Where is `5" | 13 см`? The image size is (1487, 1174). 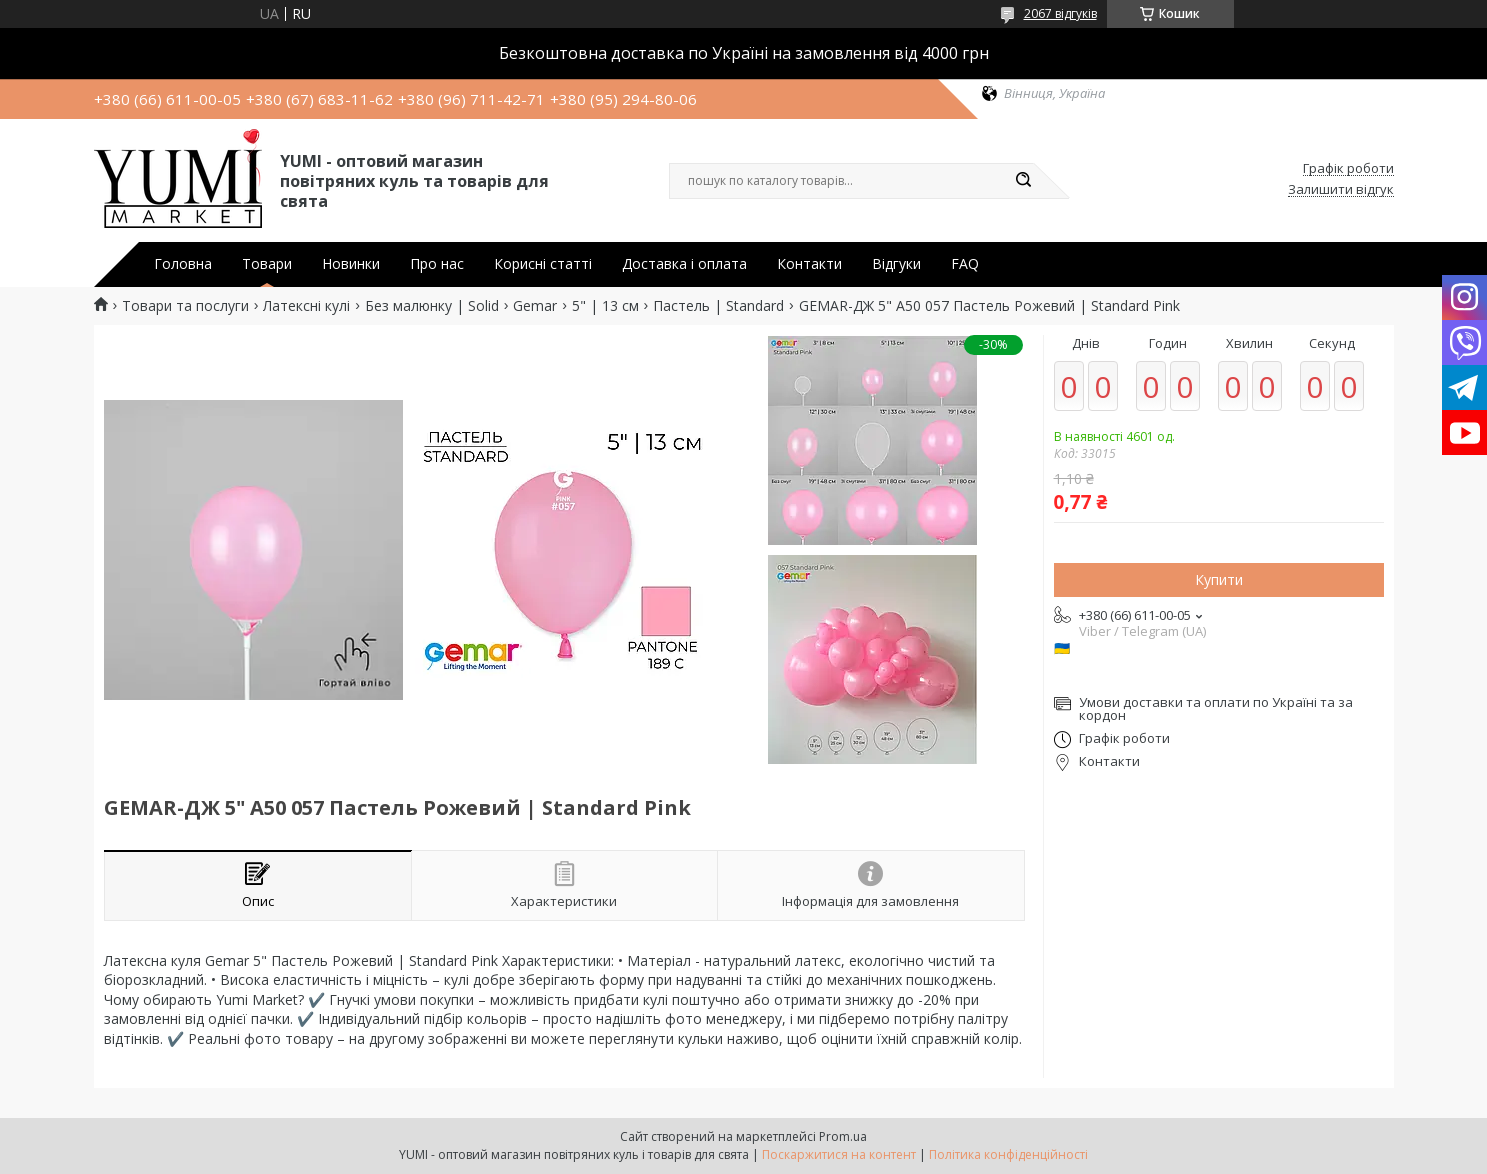
5" | 13 см is located at coordinates (605, 306).